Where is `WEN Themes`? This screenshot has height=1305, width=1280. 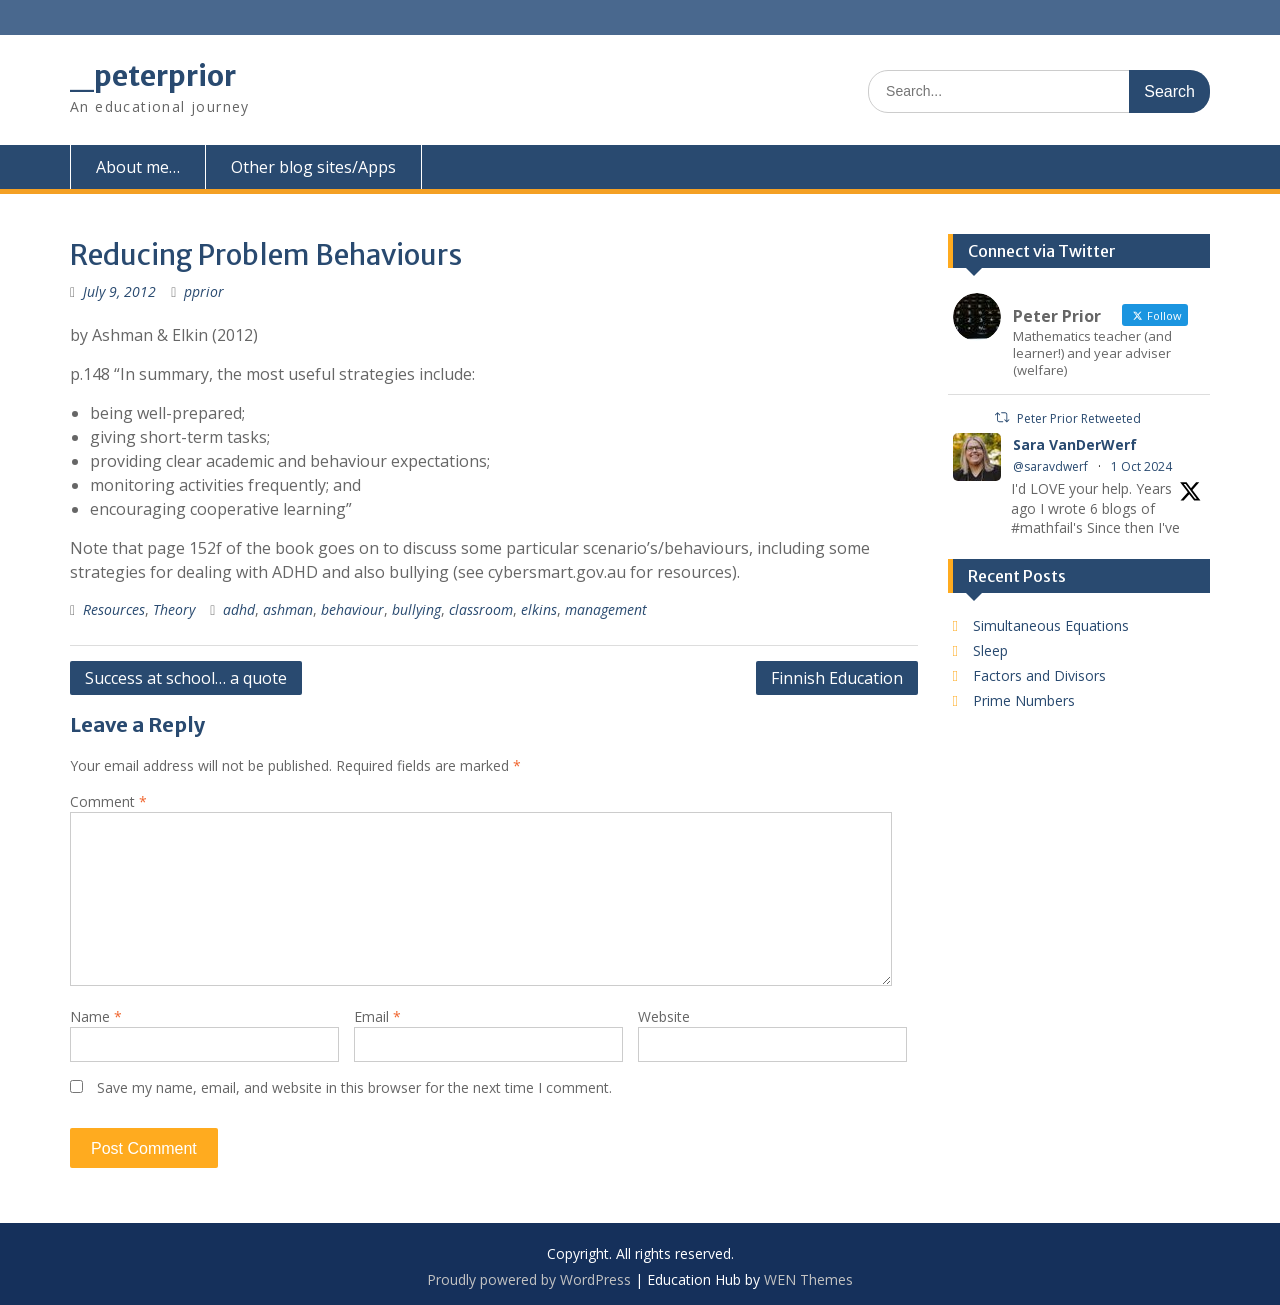
WEN Themes is located at coordinates (808, 1279).